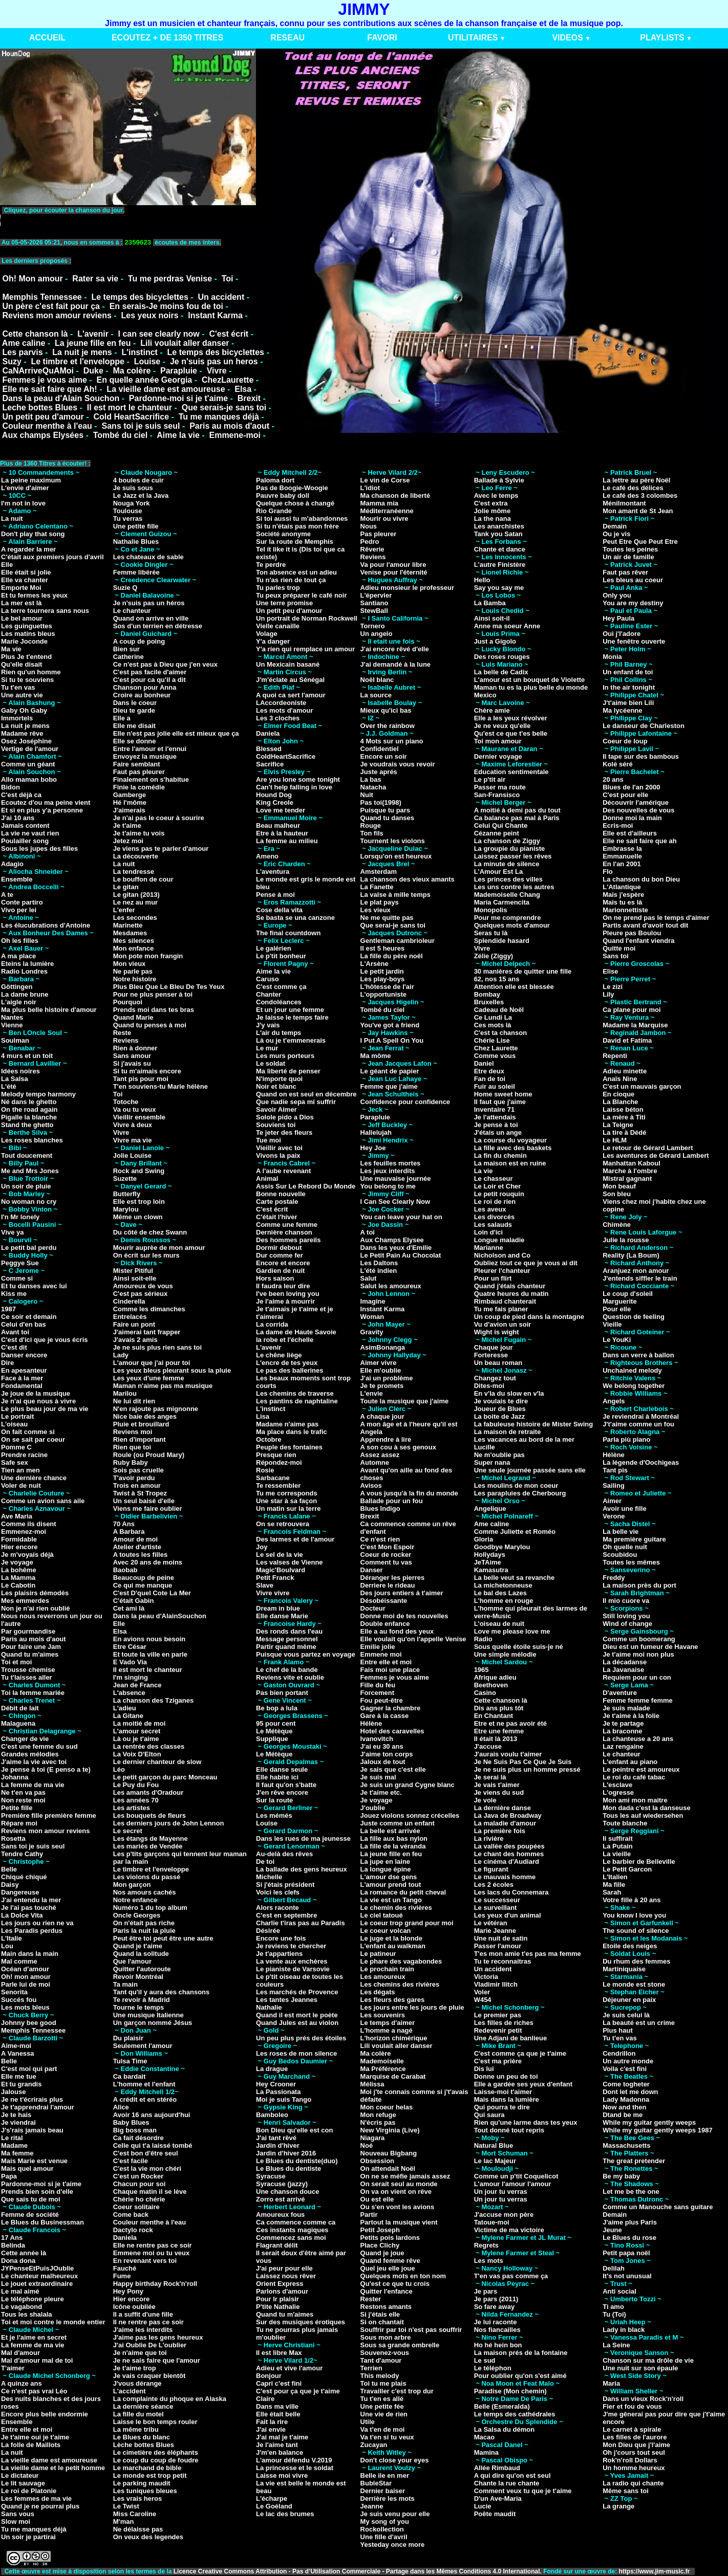 The height and width of the screenshot is (2576, 728). Describe the element at coordinates (372, 2138) in the screenshot. I see `Niagara` at that location.